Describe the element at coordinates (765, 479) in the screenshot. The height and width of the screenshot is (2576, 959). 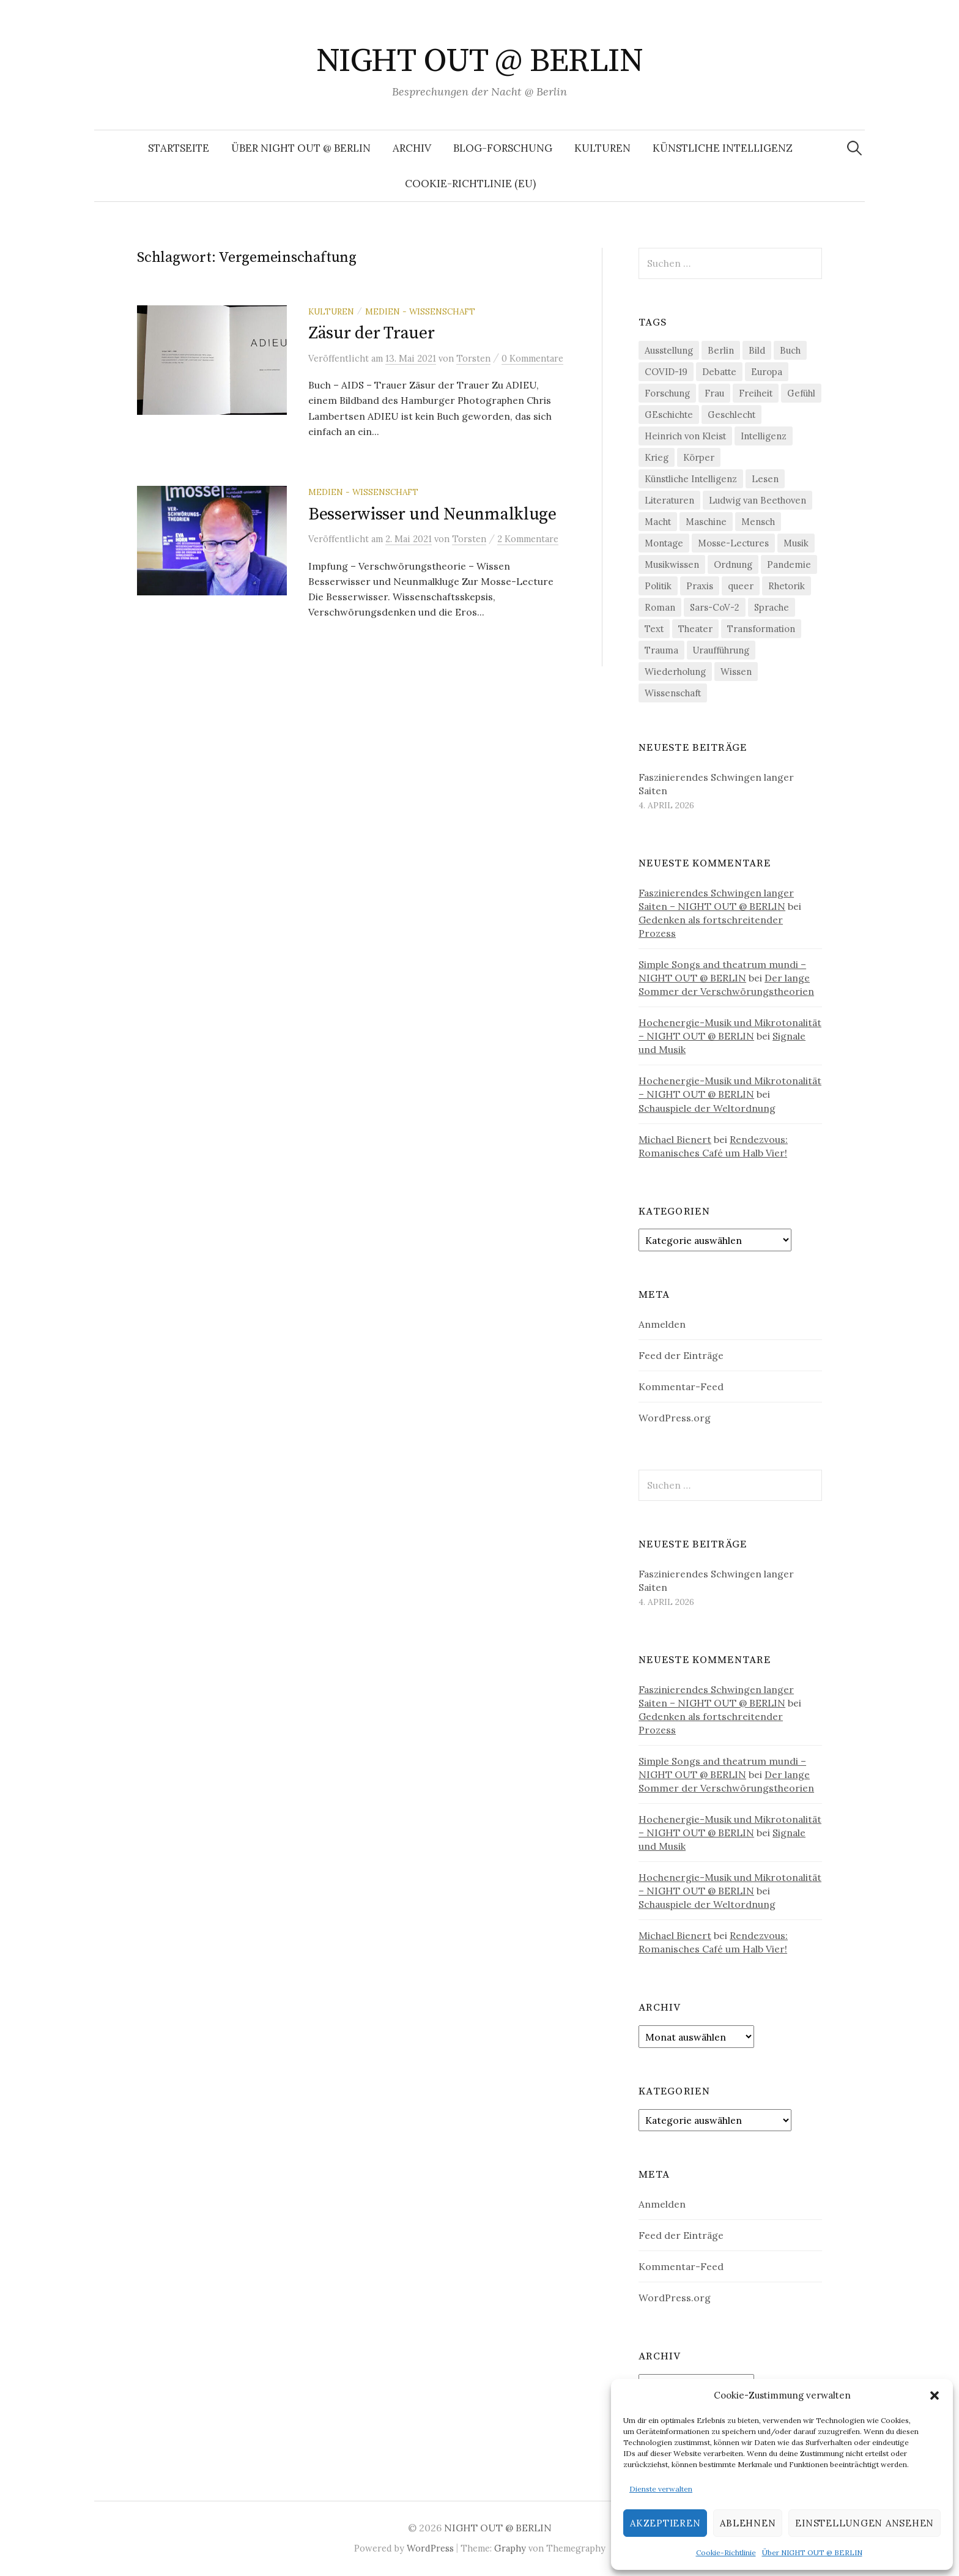
I see `Lesen [Lesen (21 Einträge)]` at that location.